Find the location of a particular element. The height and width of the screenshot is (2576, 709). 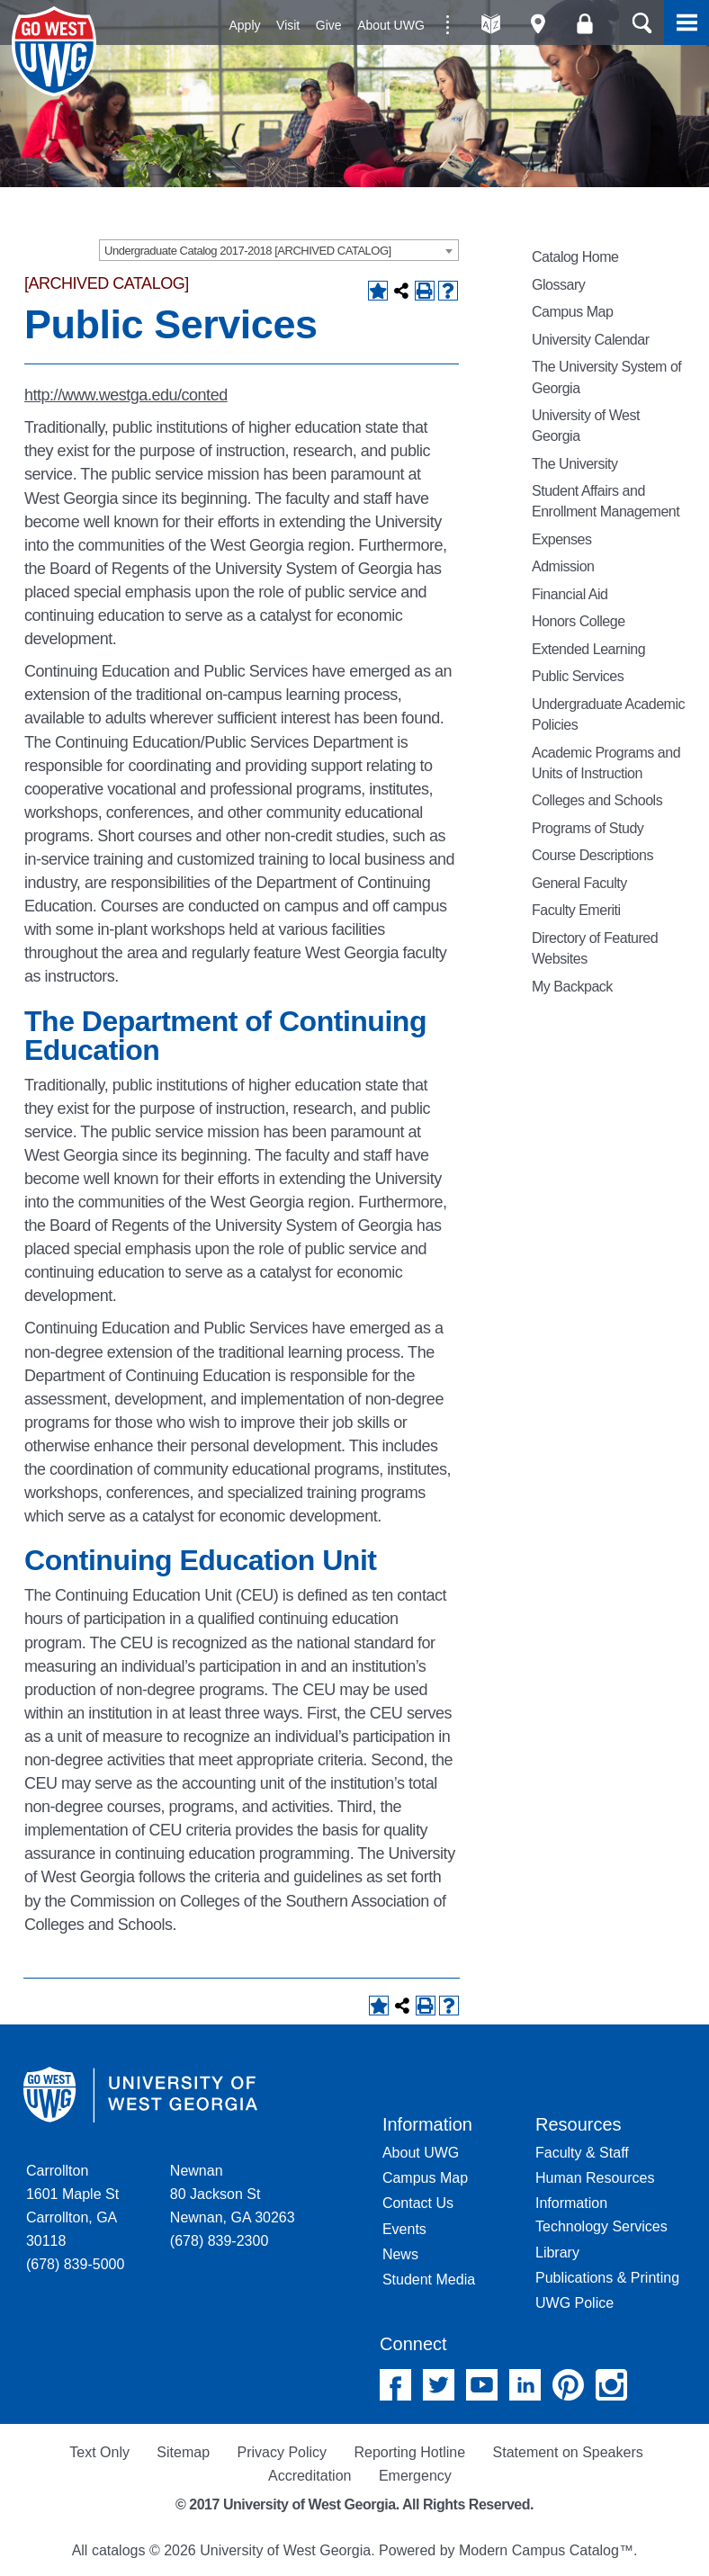

Menu is located at coordinates (686, 22).